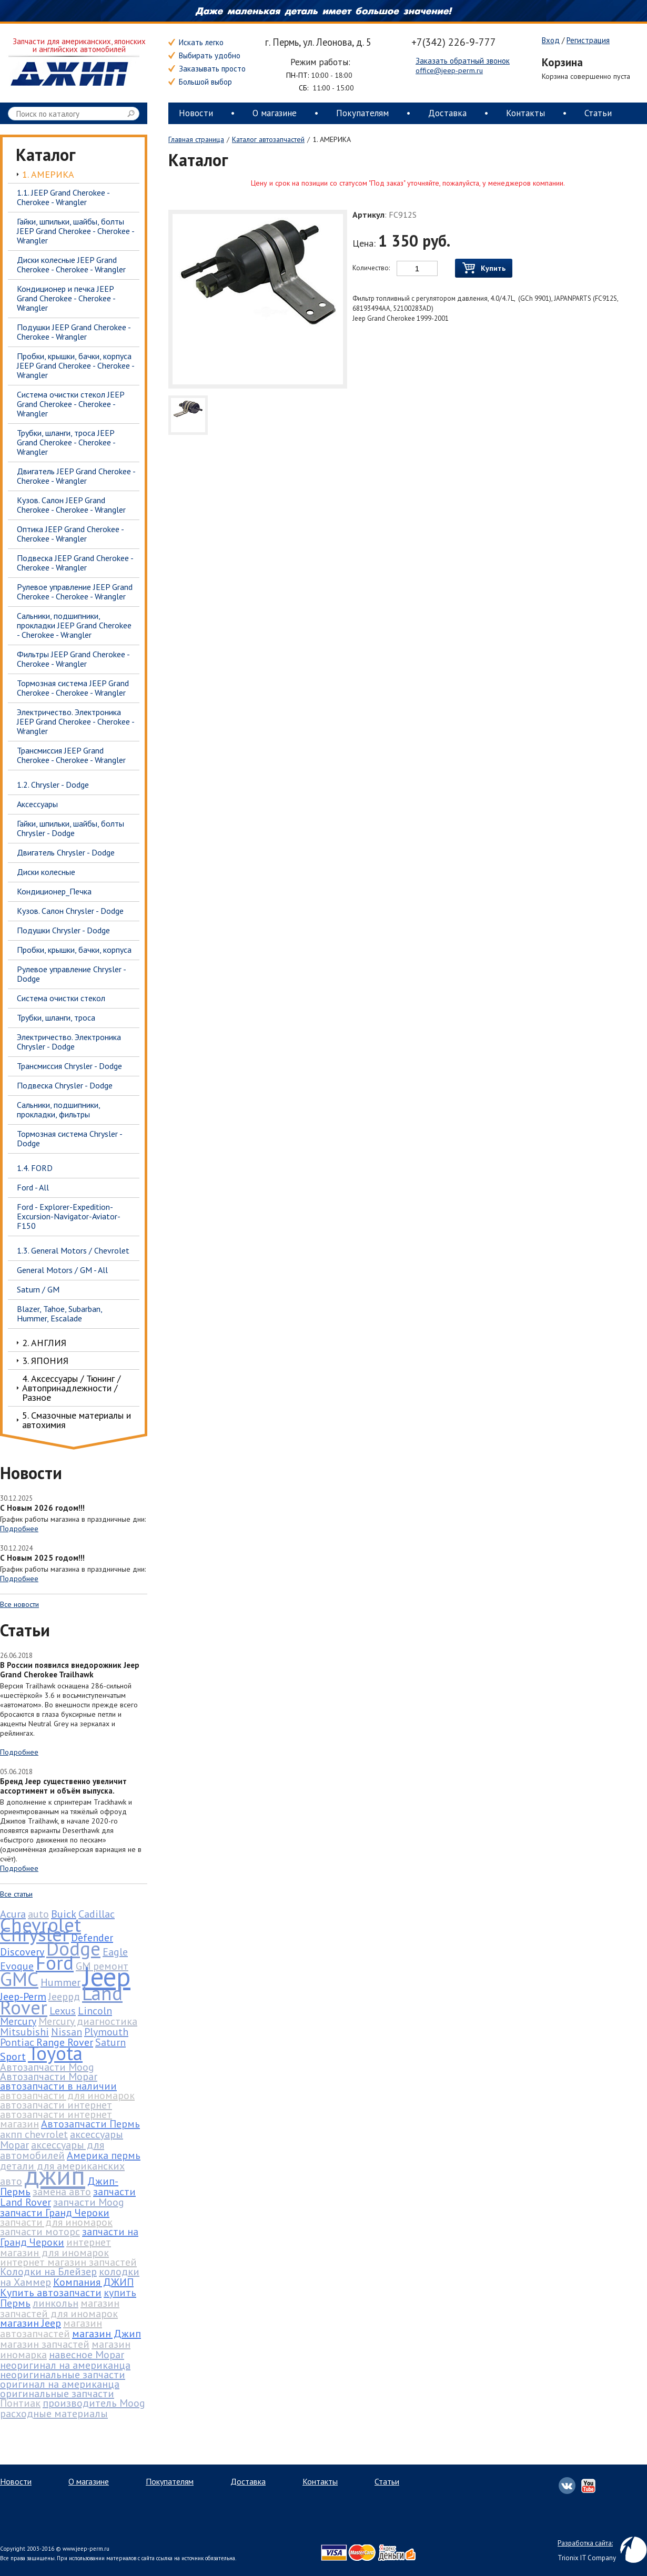  I want to click on магазин запчастей для иномарок, so click(59, 2308).